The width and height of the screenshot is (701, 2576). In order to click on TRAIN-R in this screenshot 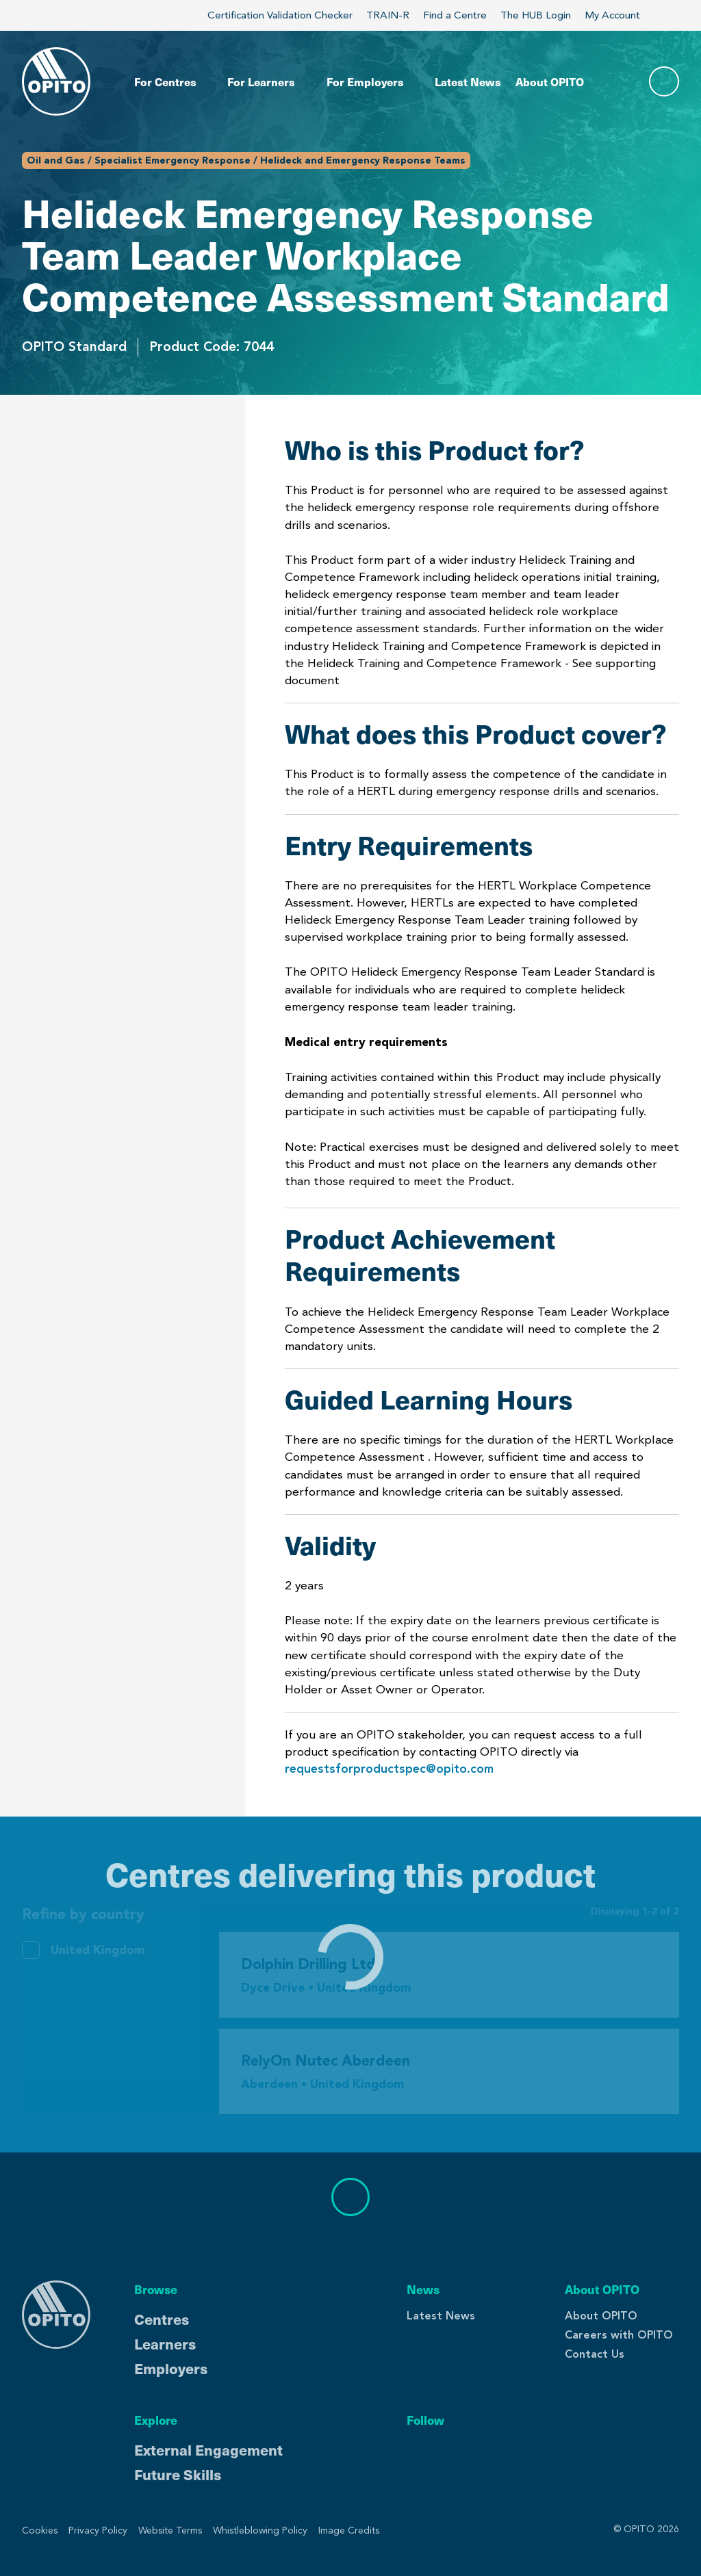, I will do `click(387, 15)`.